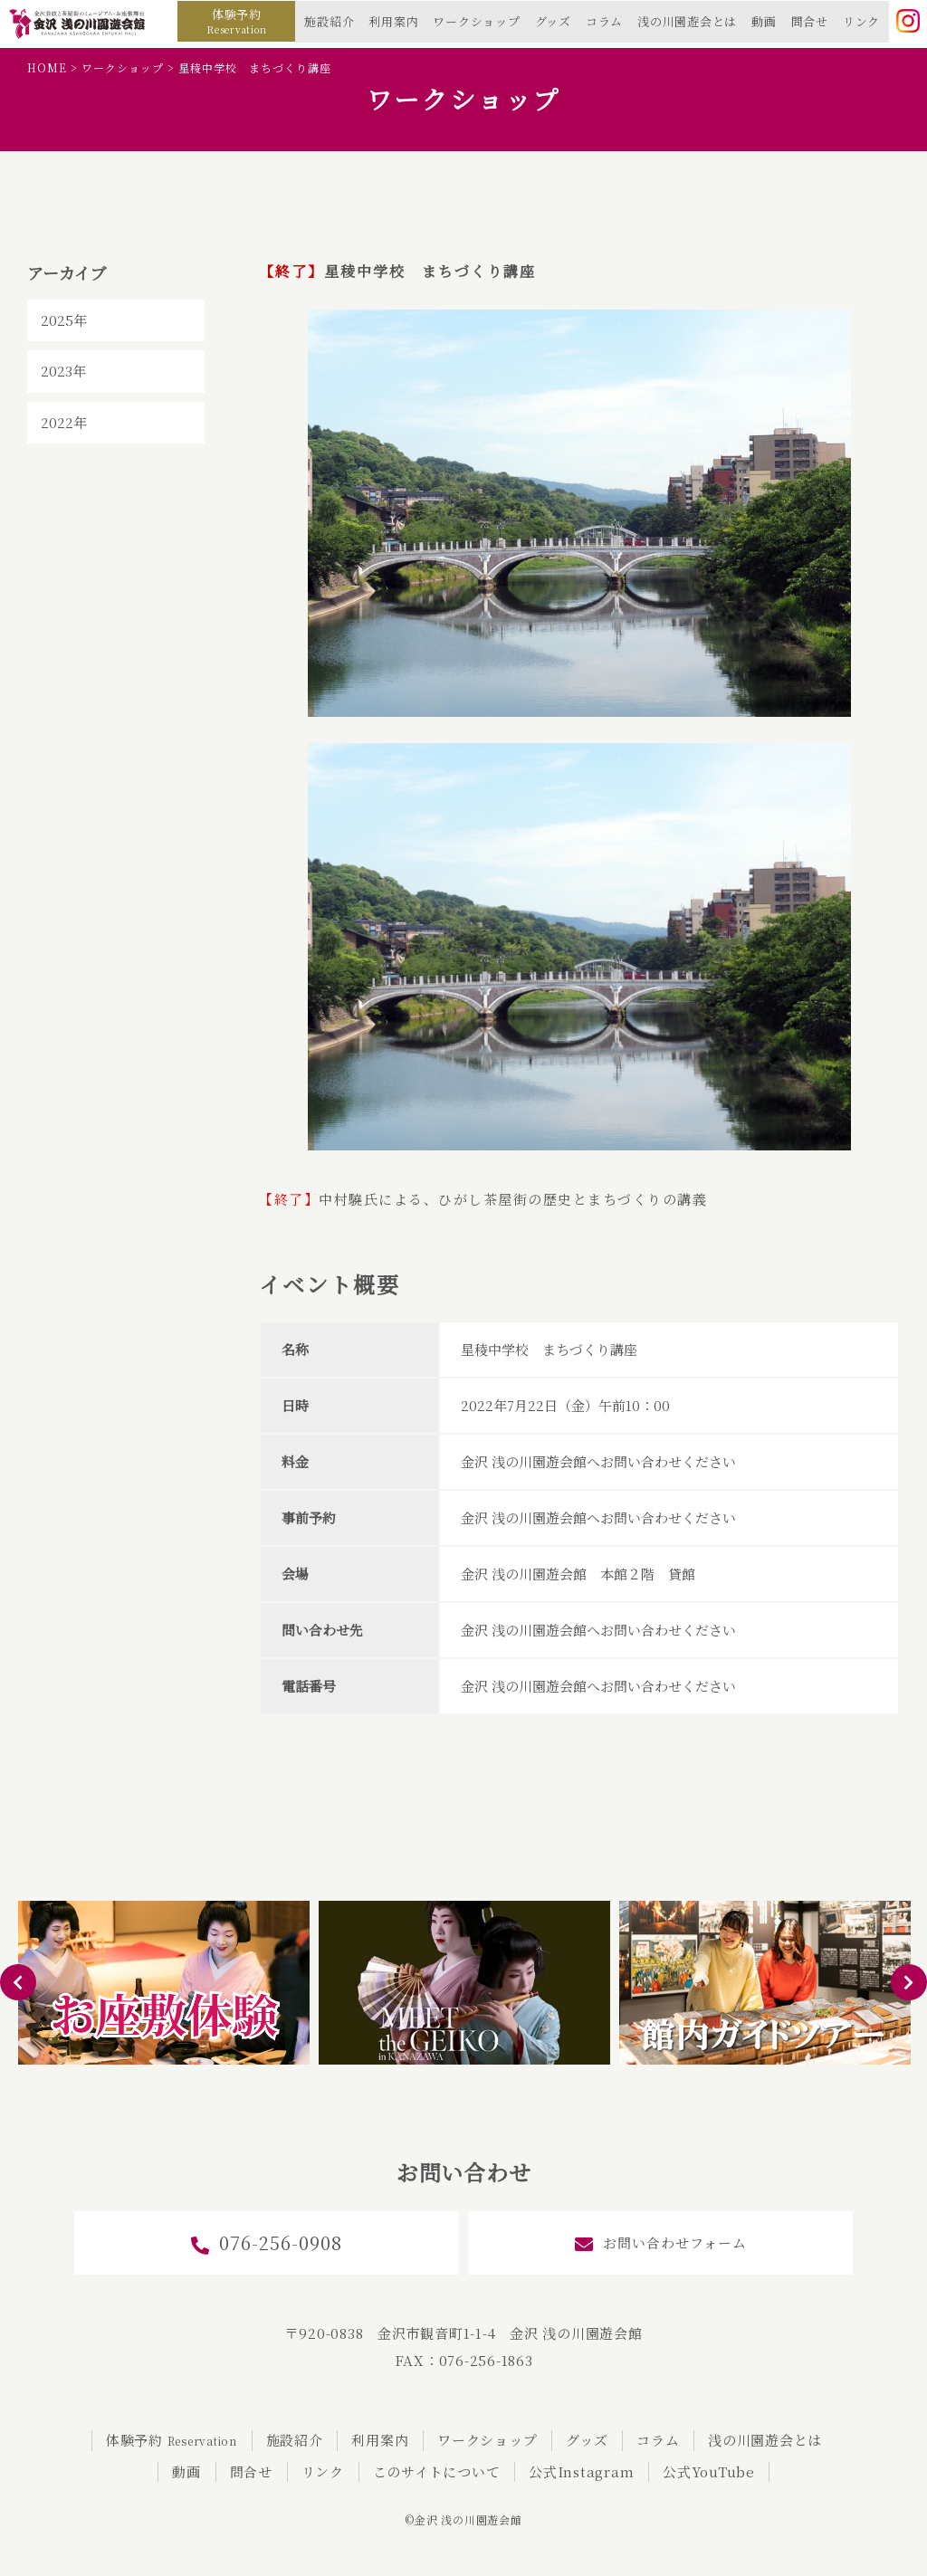  I want to click on 2023年, so click(63, 370).